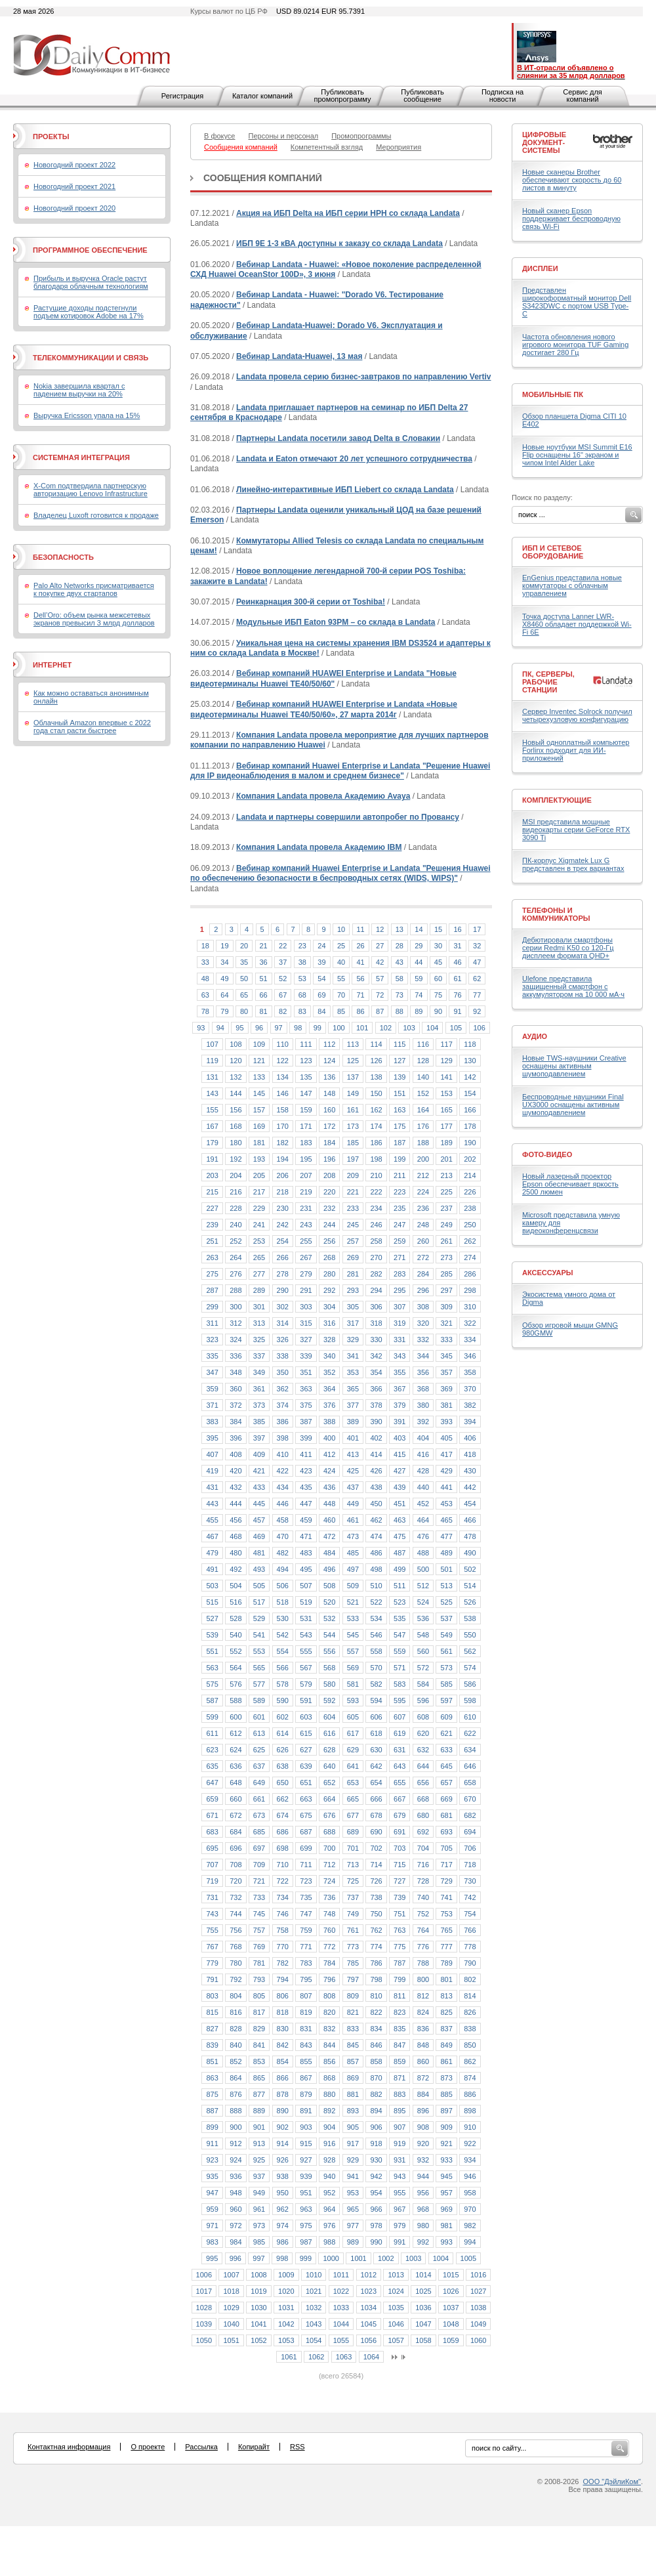  Describe the element at coordinates (283, 1208) in the screenshot. I see `230` at that location.